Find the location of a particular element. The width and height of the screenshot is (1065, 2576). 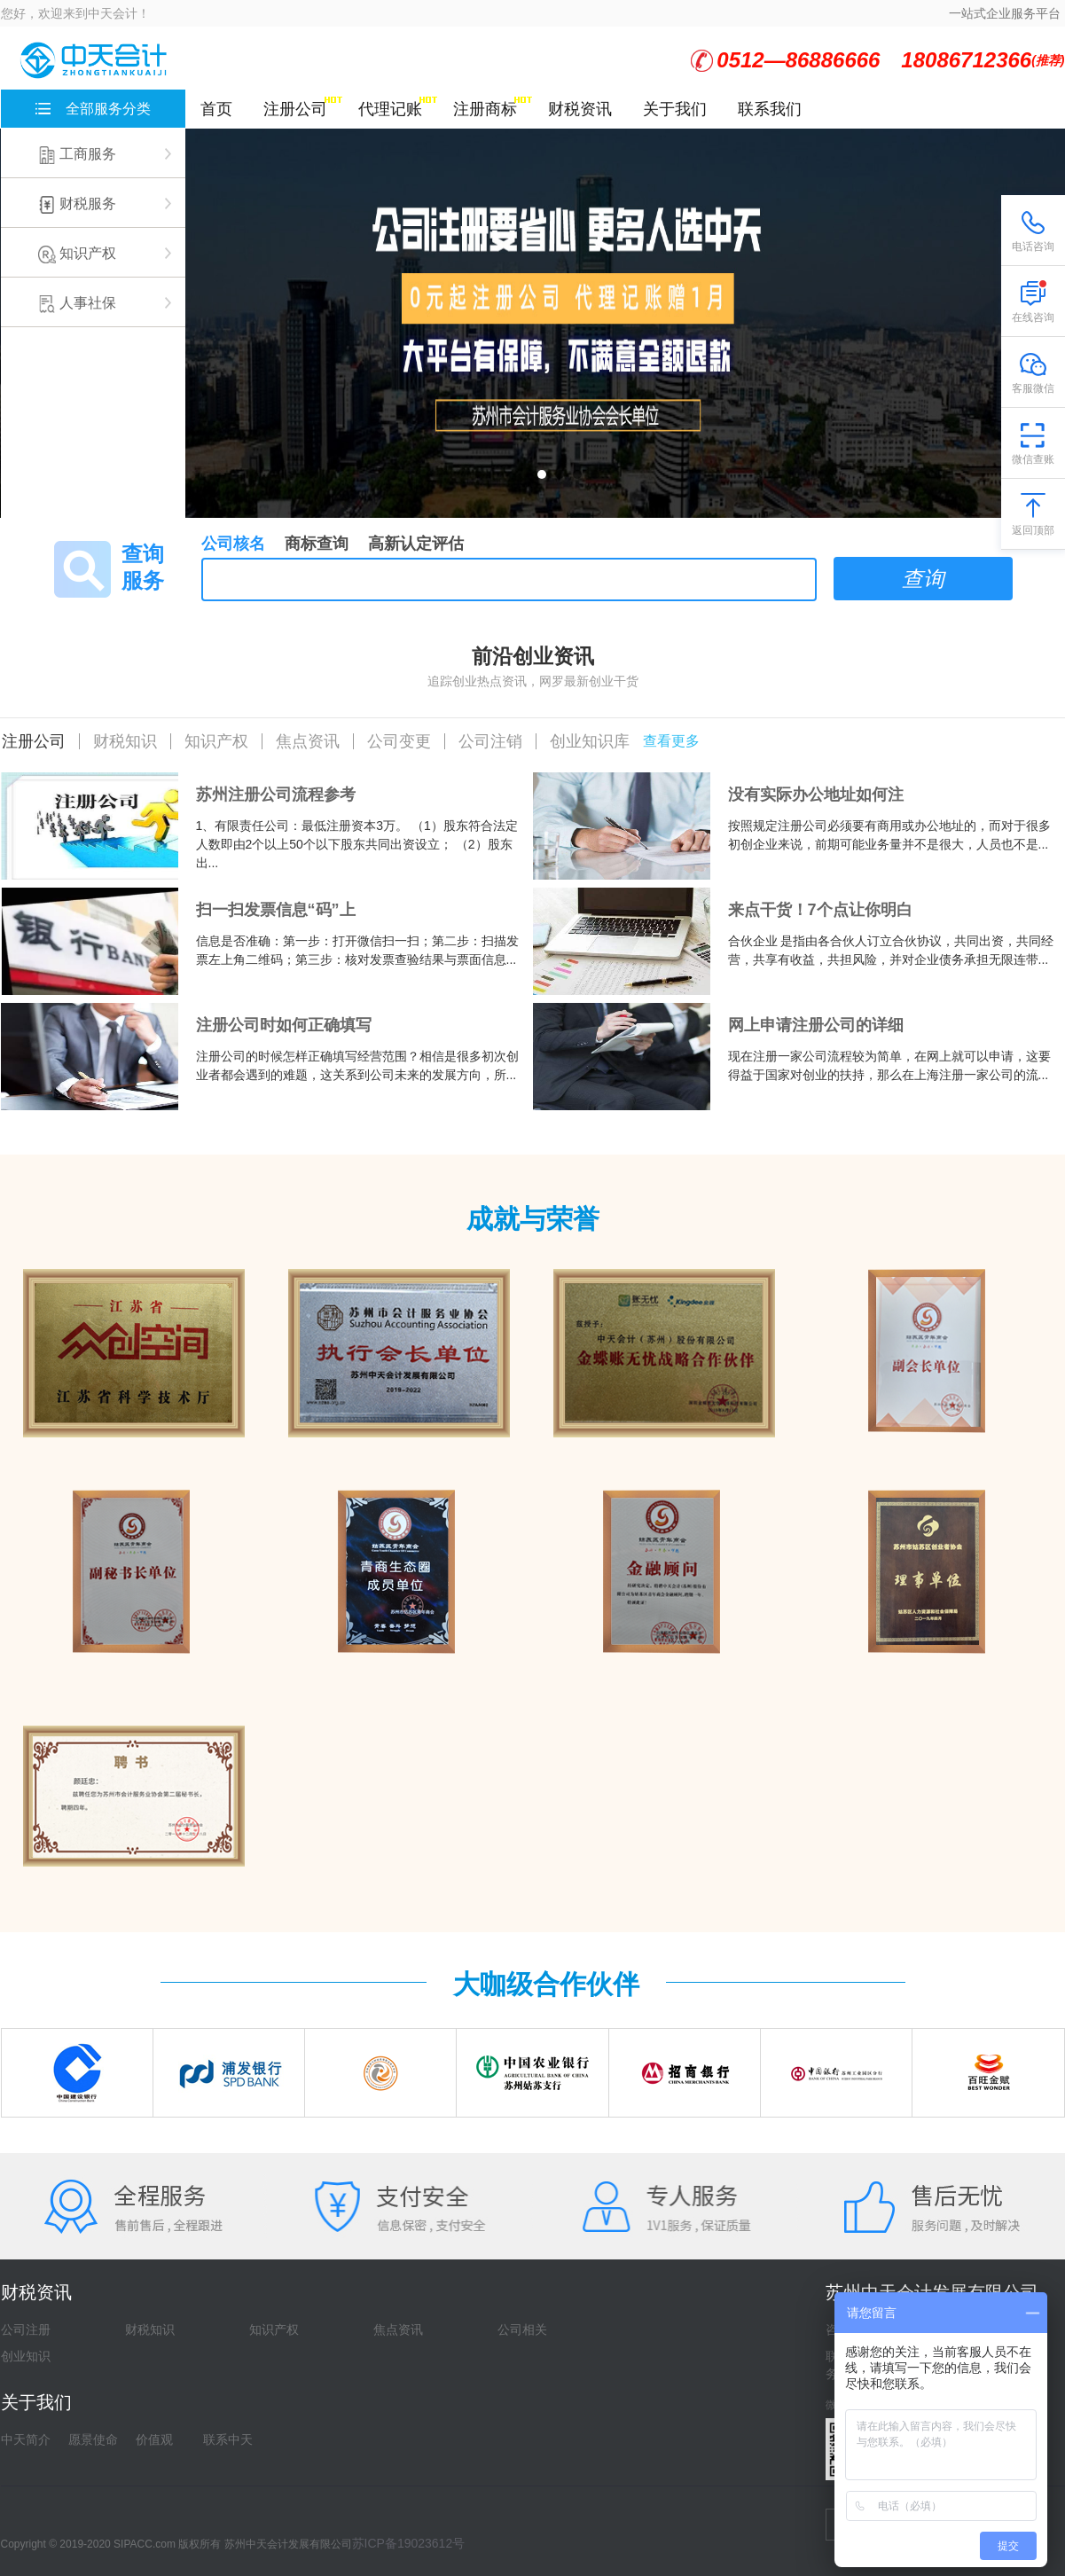

公司变更 is located at coordinates (399, 741).